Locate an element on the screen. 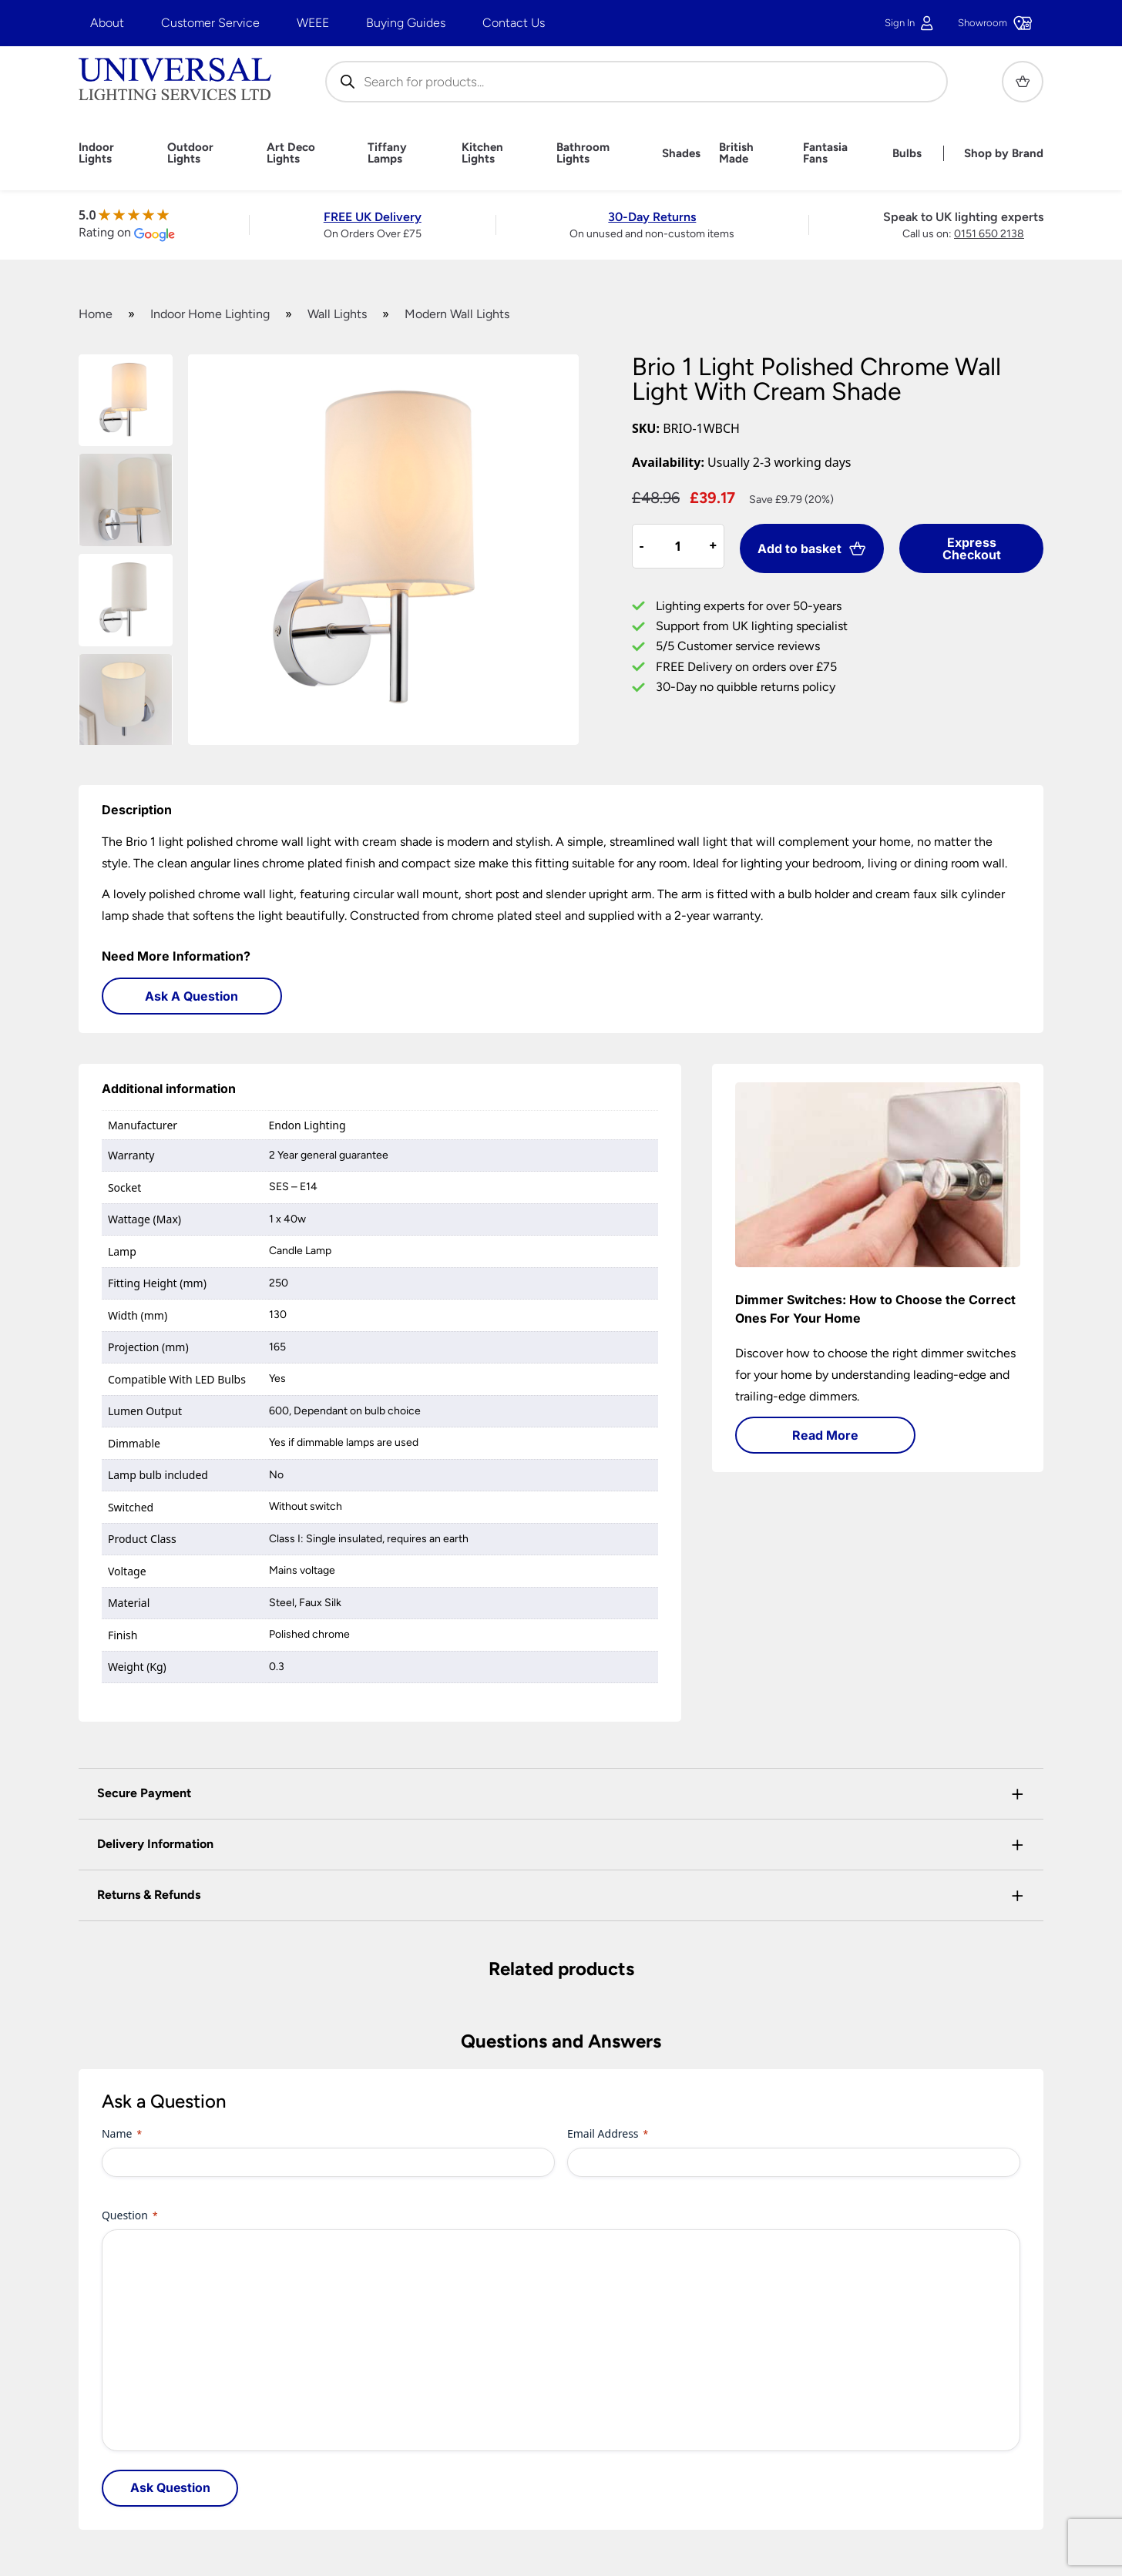  FREE UK Delivery is located at coordinates (373, 217).